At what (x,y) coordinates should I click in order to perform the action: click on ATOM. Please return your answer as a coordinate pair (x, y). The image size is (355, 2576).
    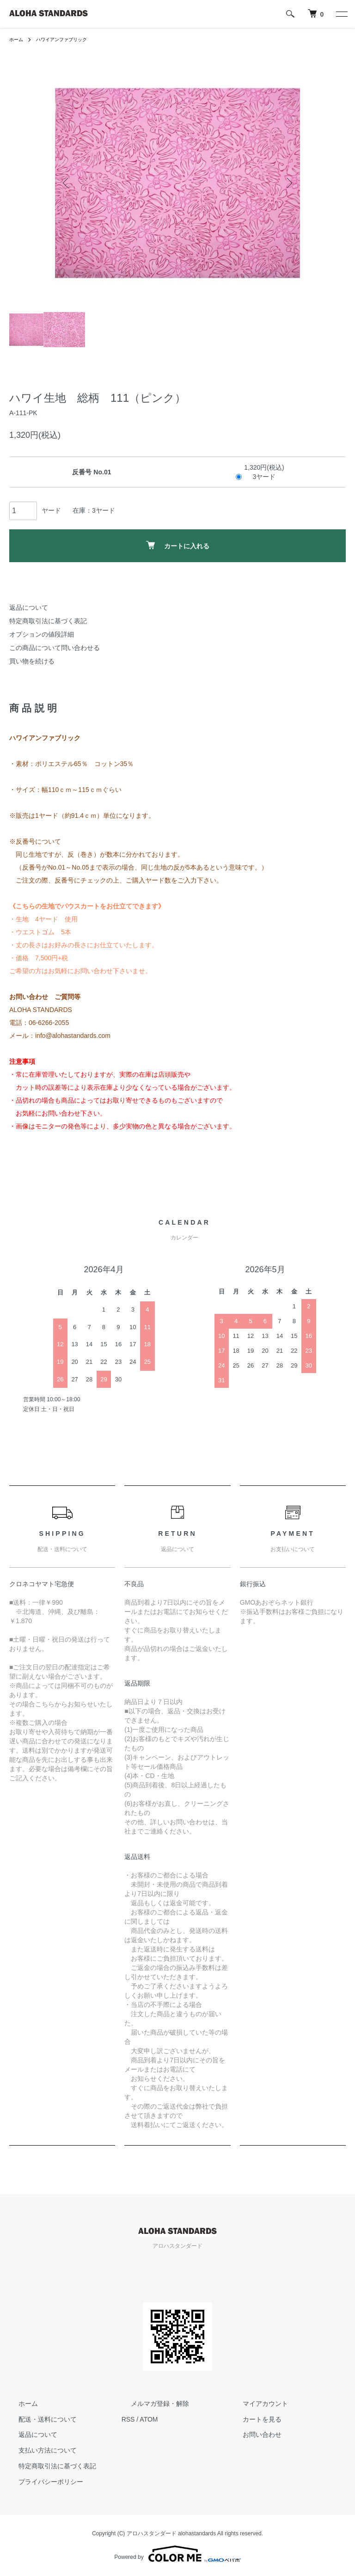
    Looking at the image, I should click on (149, 2419).